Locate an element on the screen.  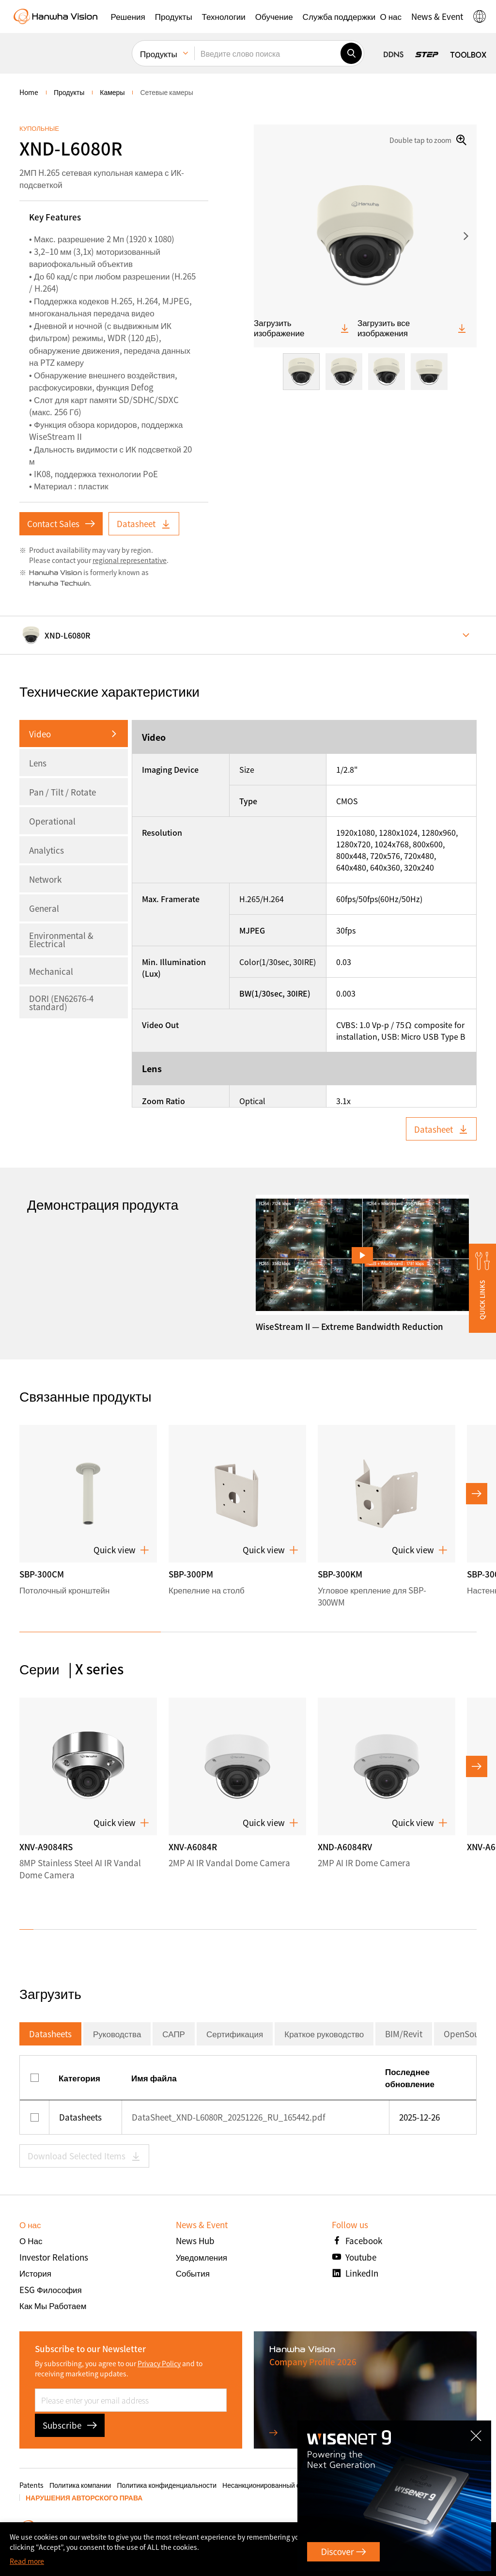
Краткое руководство is located at coordinates (324, 2034).